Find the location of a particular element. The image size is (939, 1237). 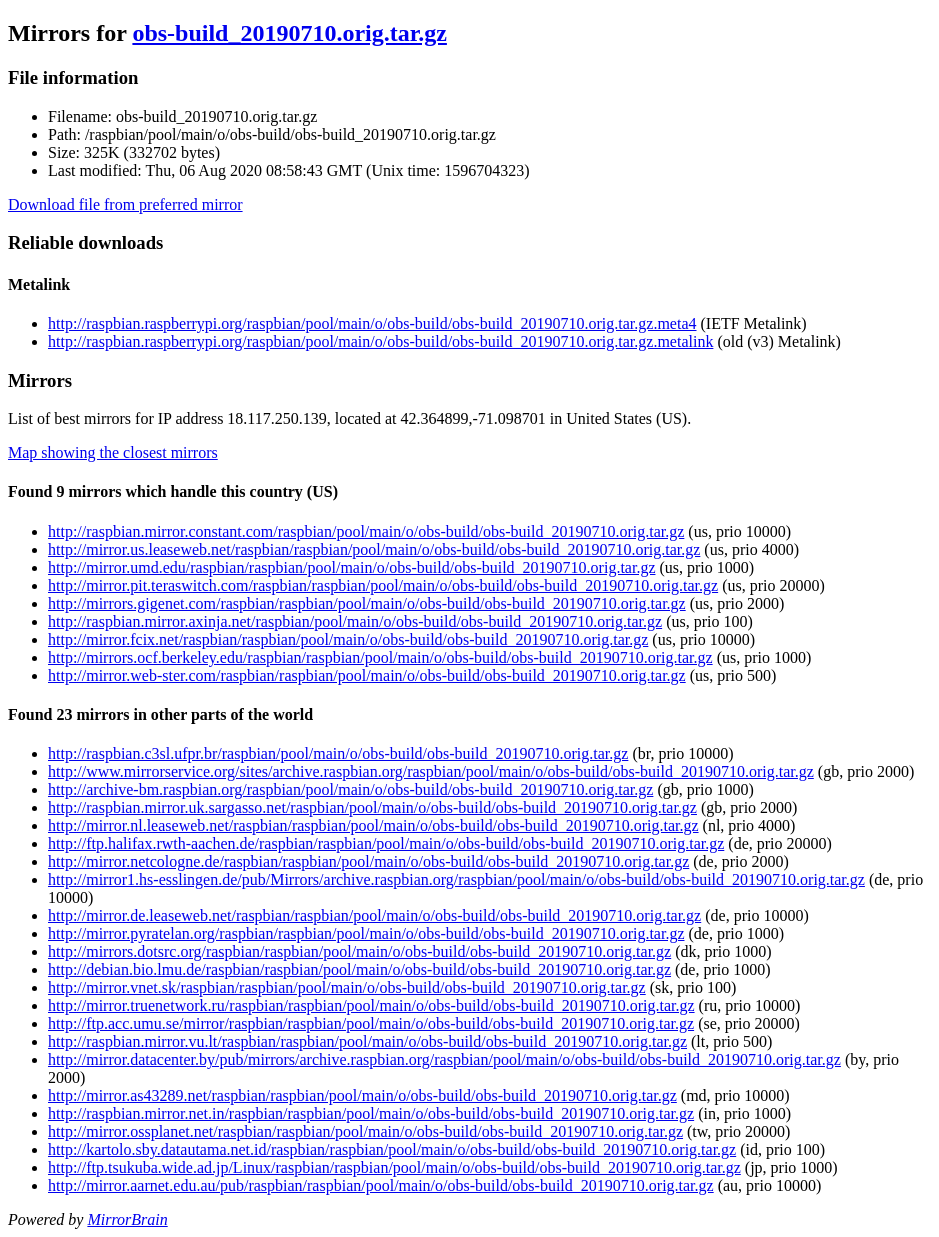

http://ftp.halifax.rwth-aachen.de/raspbian/raspbian/pool/main/o/obs-build/obs-build_20190710.orig.tar.gz is located at coordinates (386, 843).